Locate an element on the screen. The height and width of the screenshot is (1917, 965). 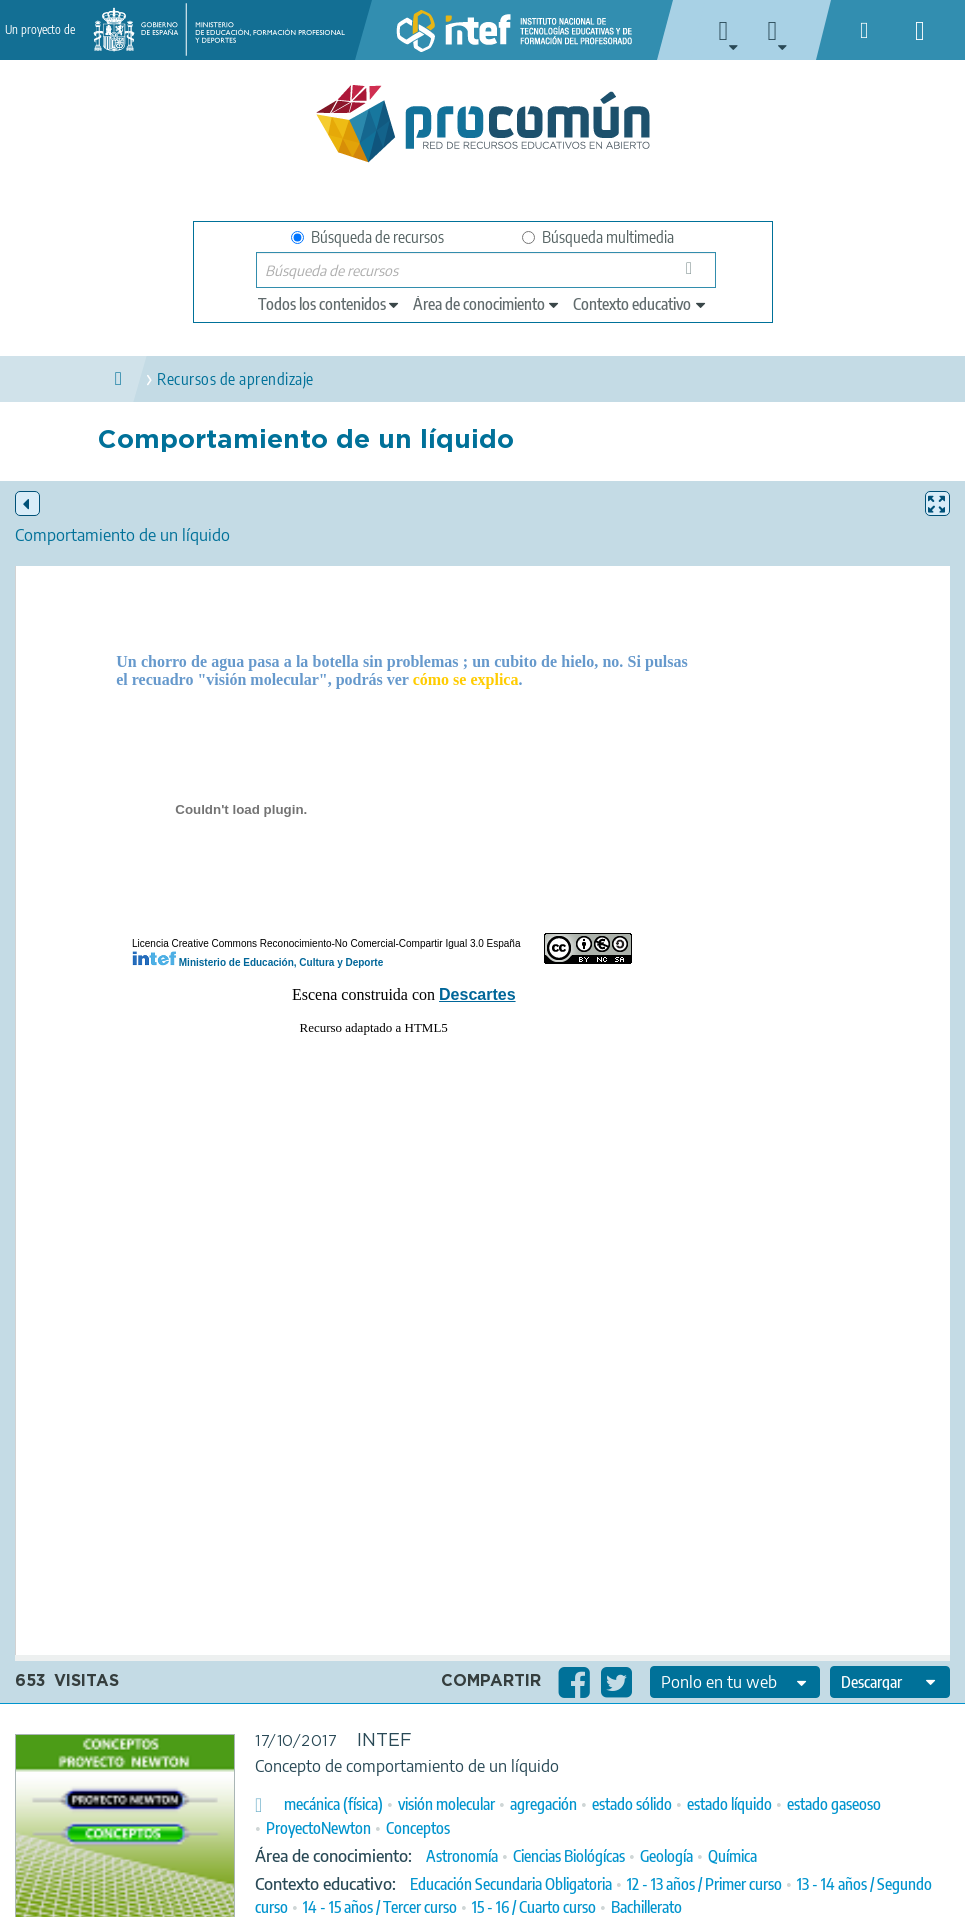
[edit-learningcontext] is located at coordinates (640, 304).